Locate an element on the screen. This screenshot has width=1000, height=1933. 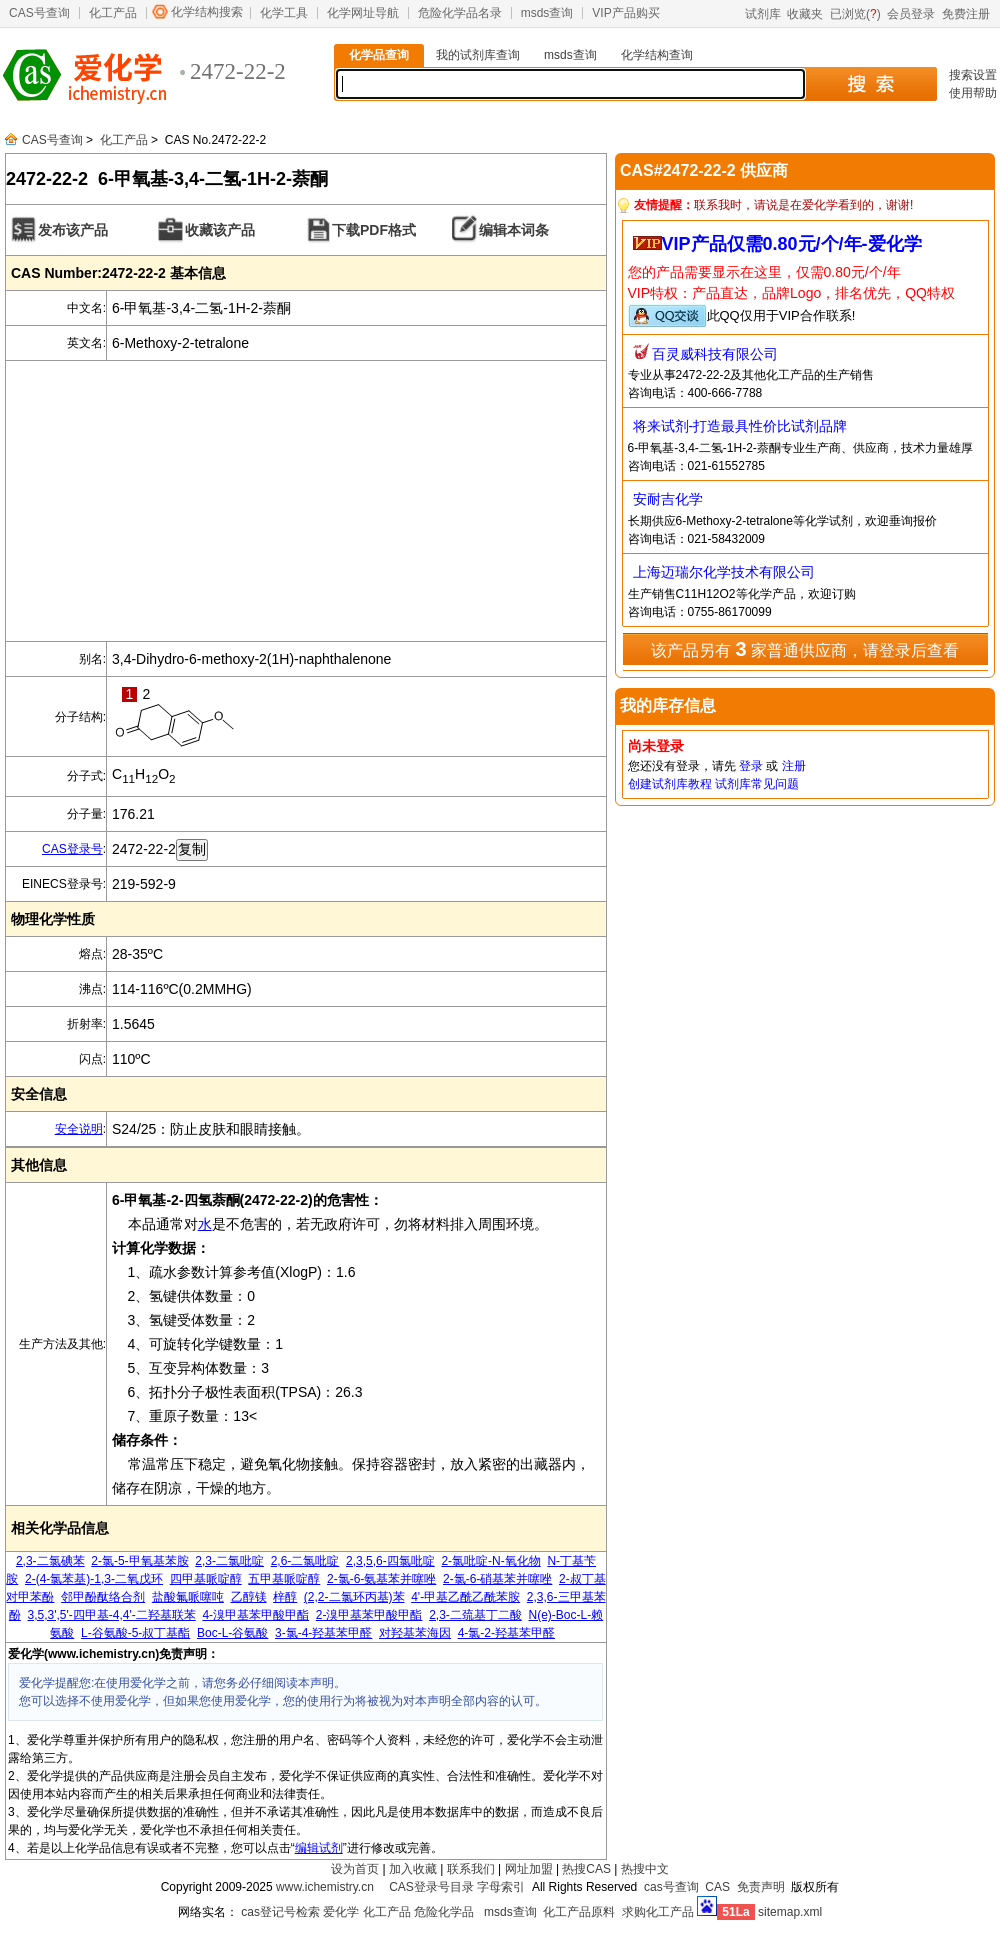
免责声明 is located at coordinates (761, 1887).